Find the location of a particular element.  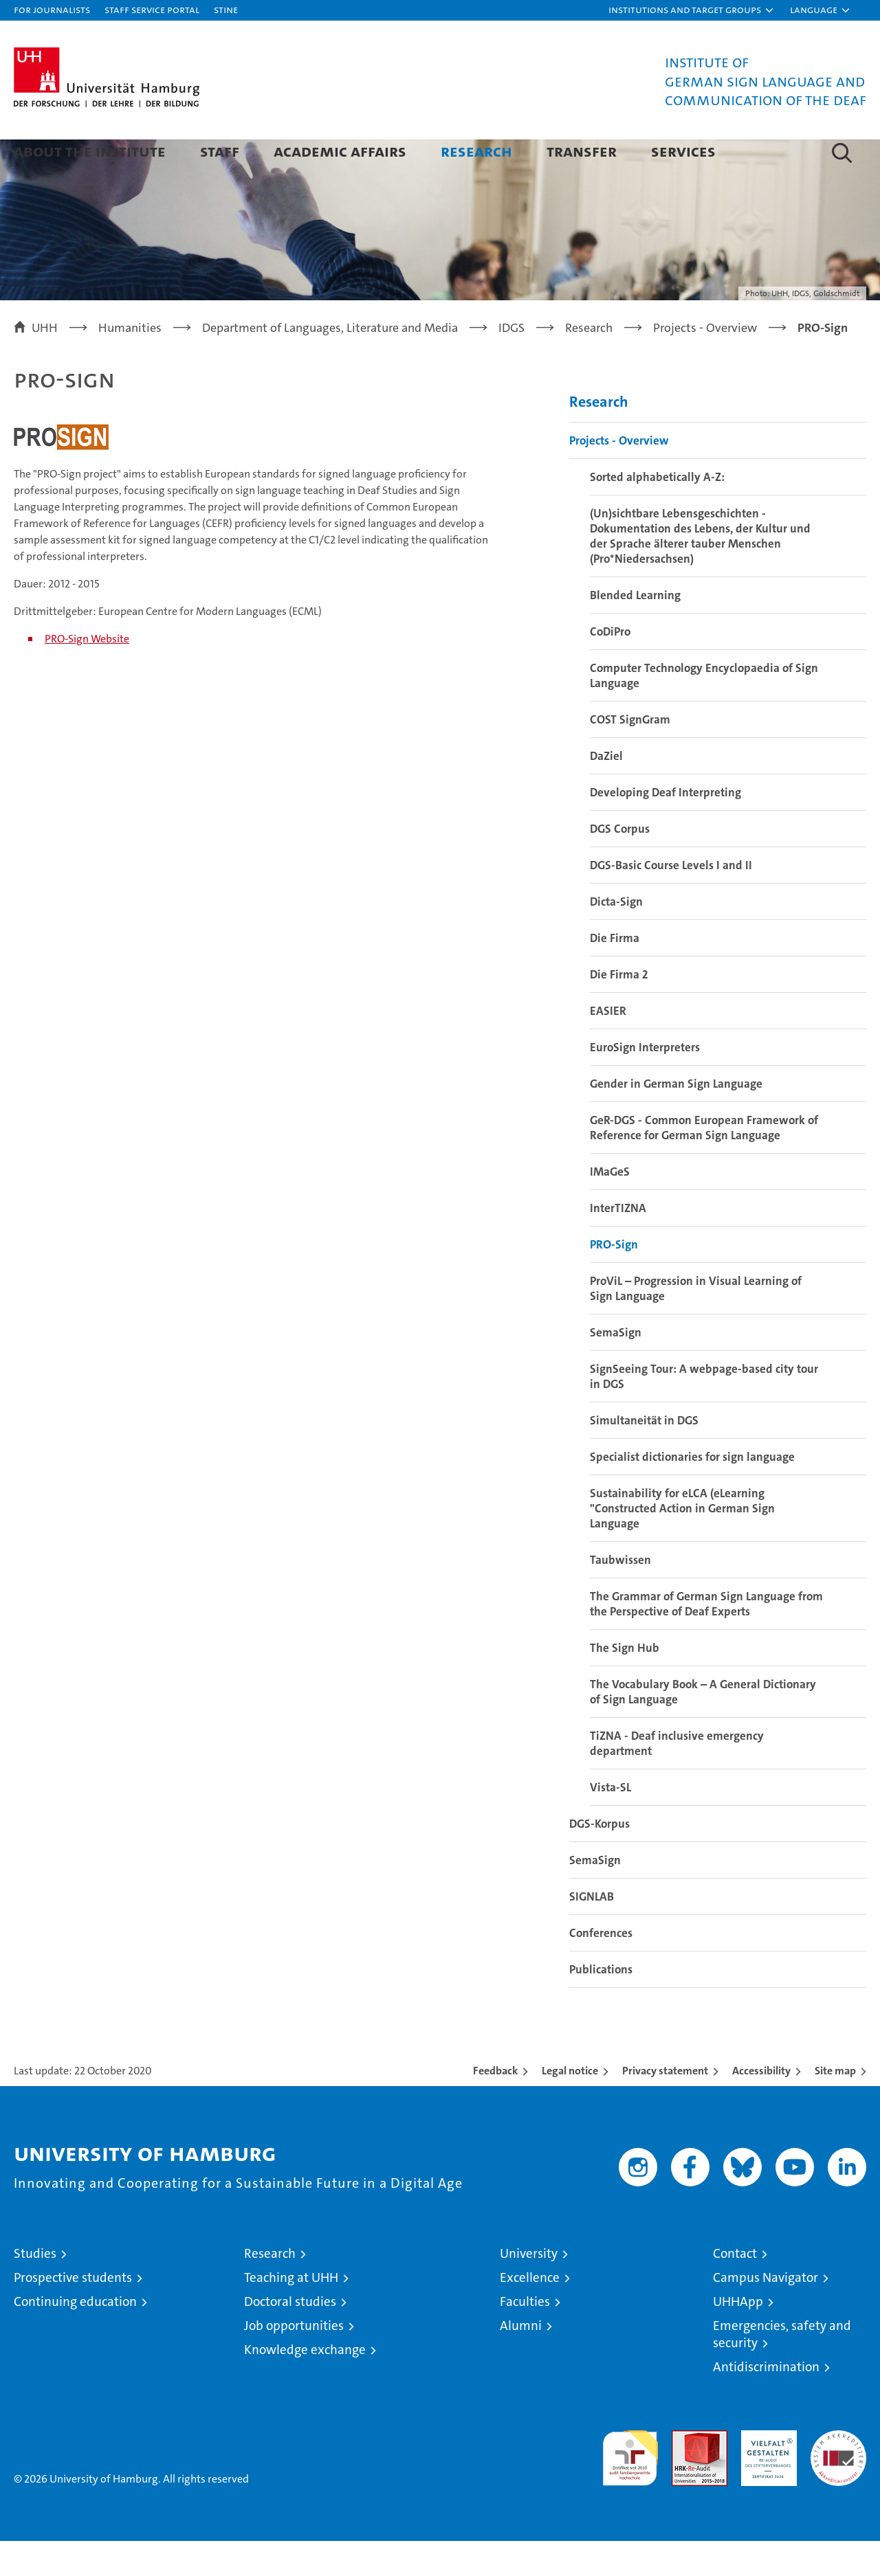

Teaching at UHH is located at coordinates (291, 2312).